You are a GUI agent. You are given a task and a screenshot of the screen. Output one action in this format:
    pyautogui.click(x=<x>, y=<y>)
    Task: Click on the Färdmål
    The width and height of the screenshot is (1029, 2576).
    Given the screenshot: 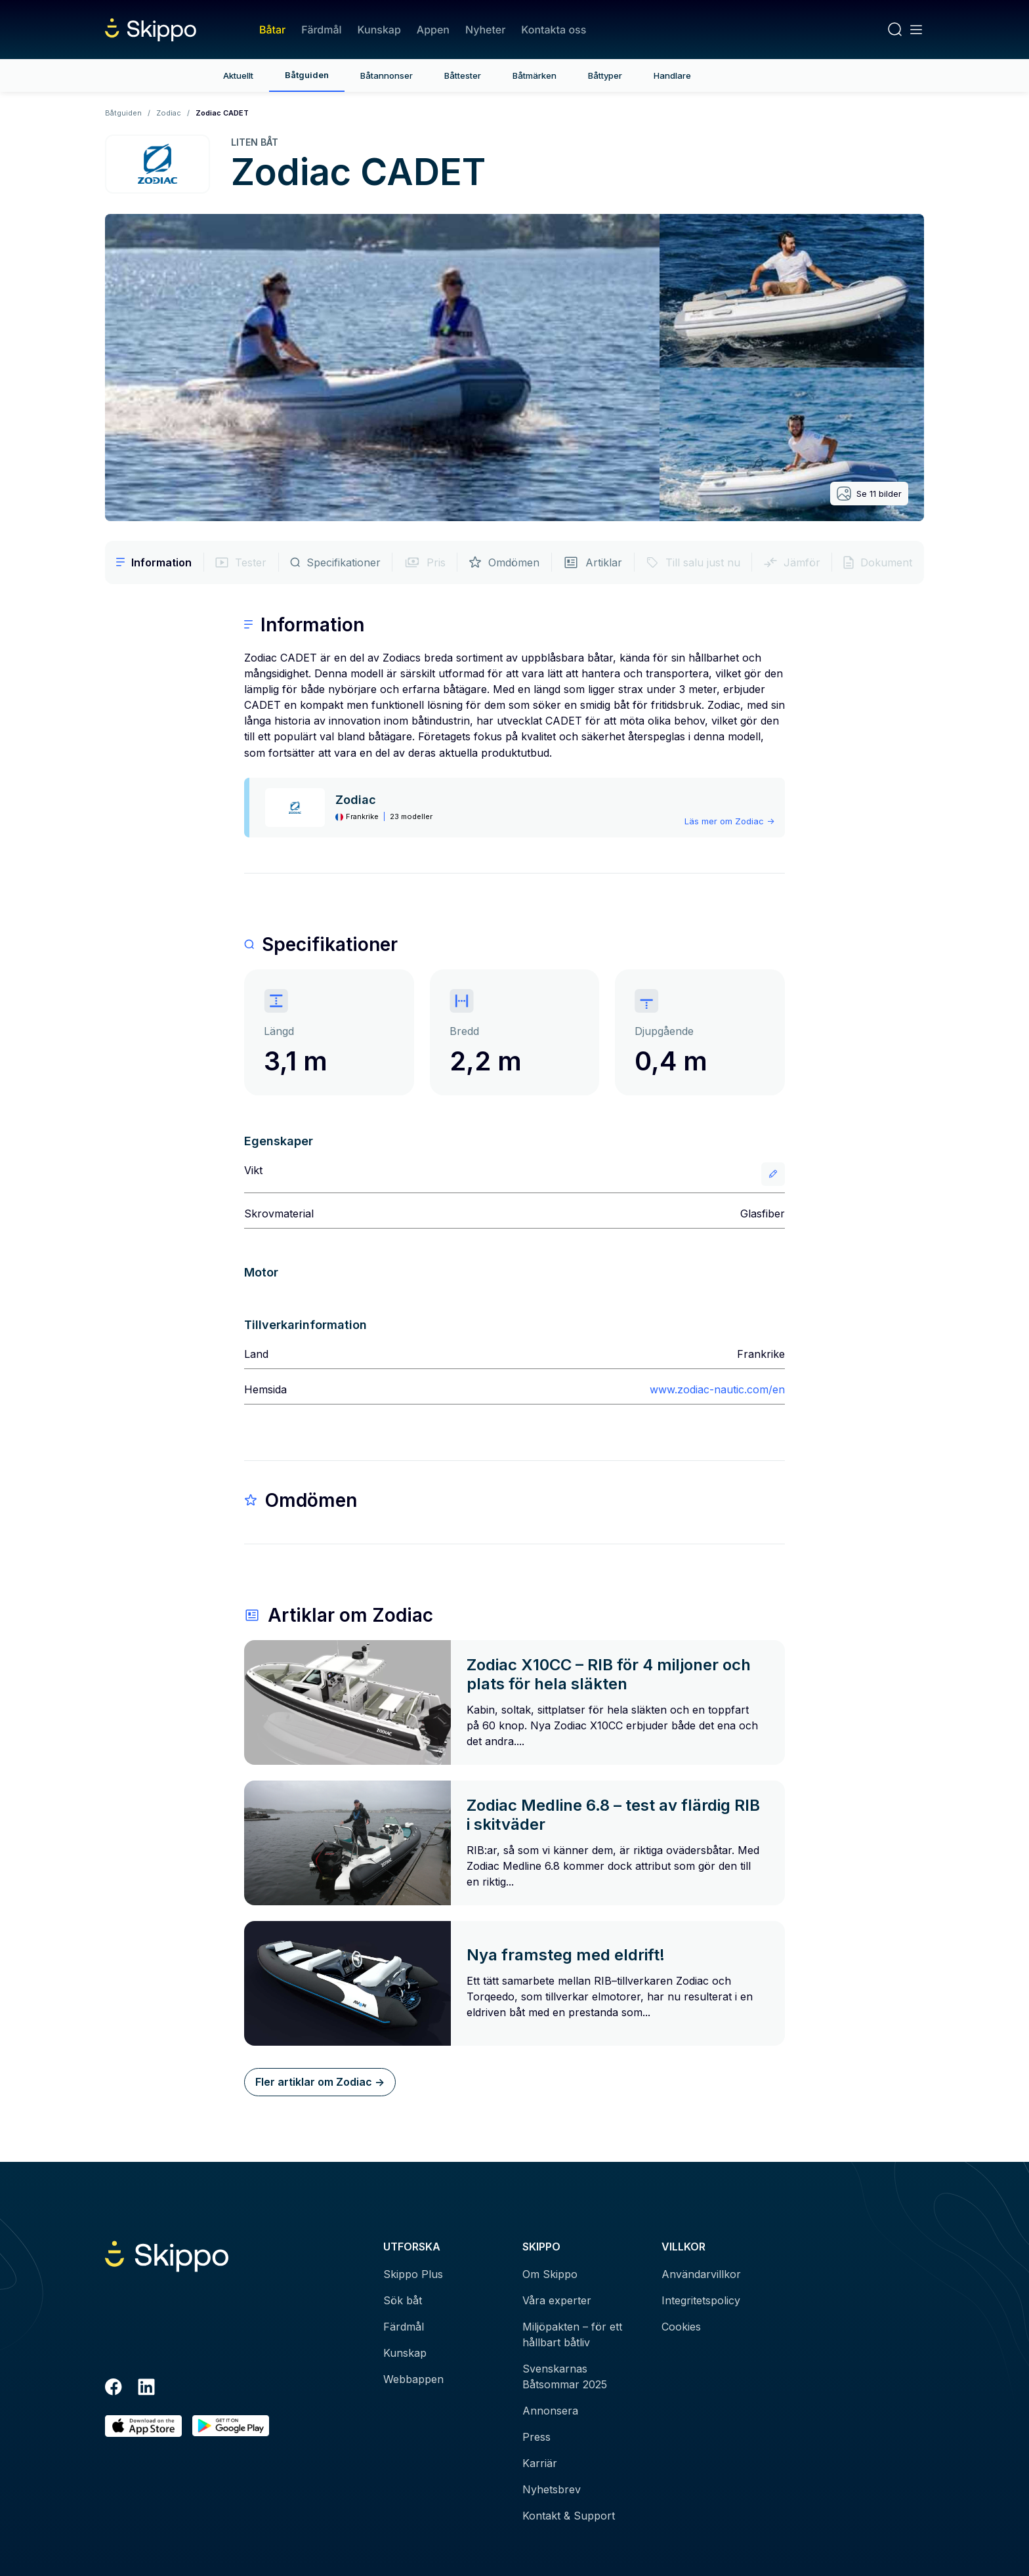 What is the action you would take?
    pyautogui.click(x=321, y=29)
    